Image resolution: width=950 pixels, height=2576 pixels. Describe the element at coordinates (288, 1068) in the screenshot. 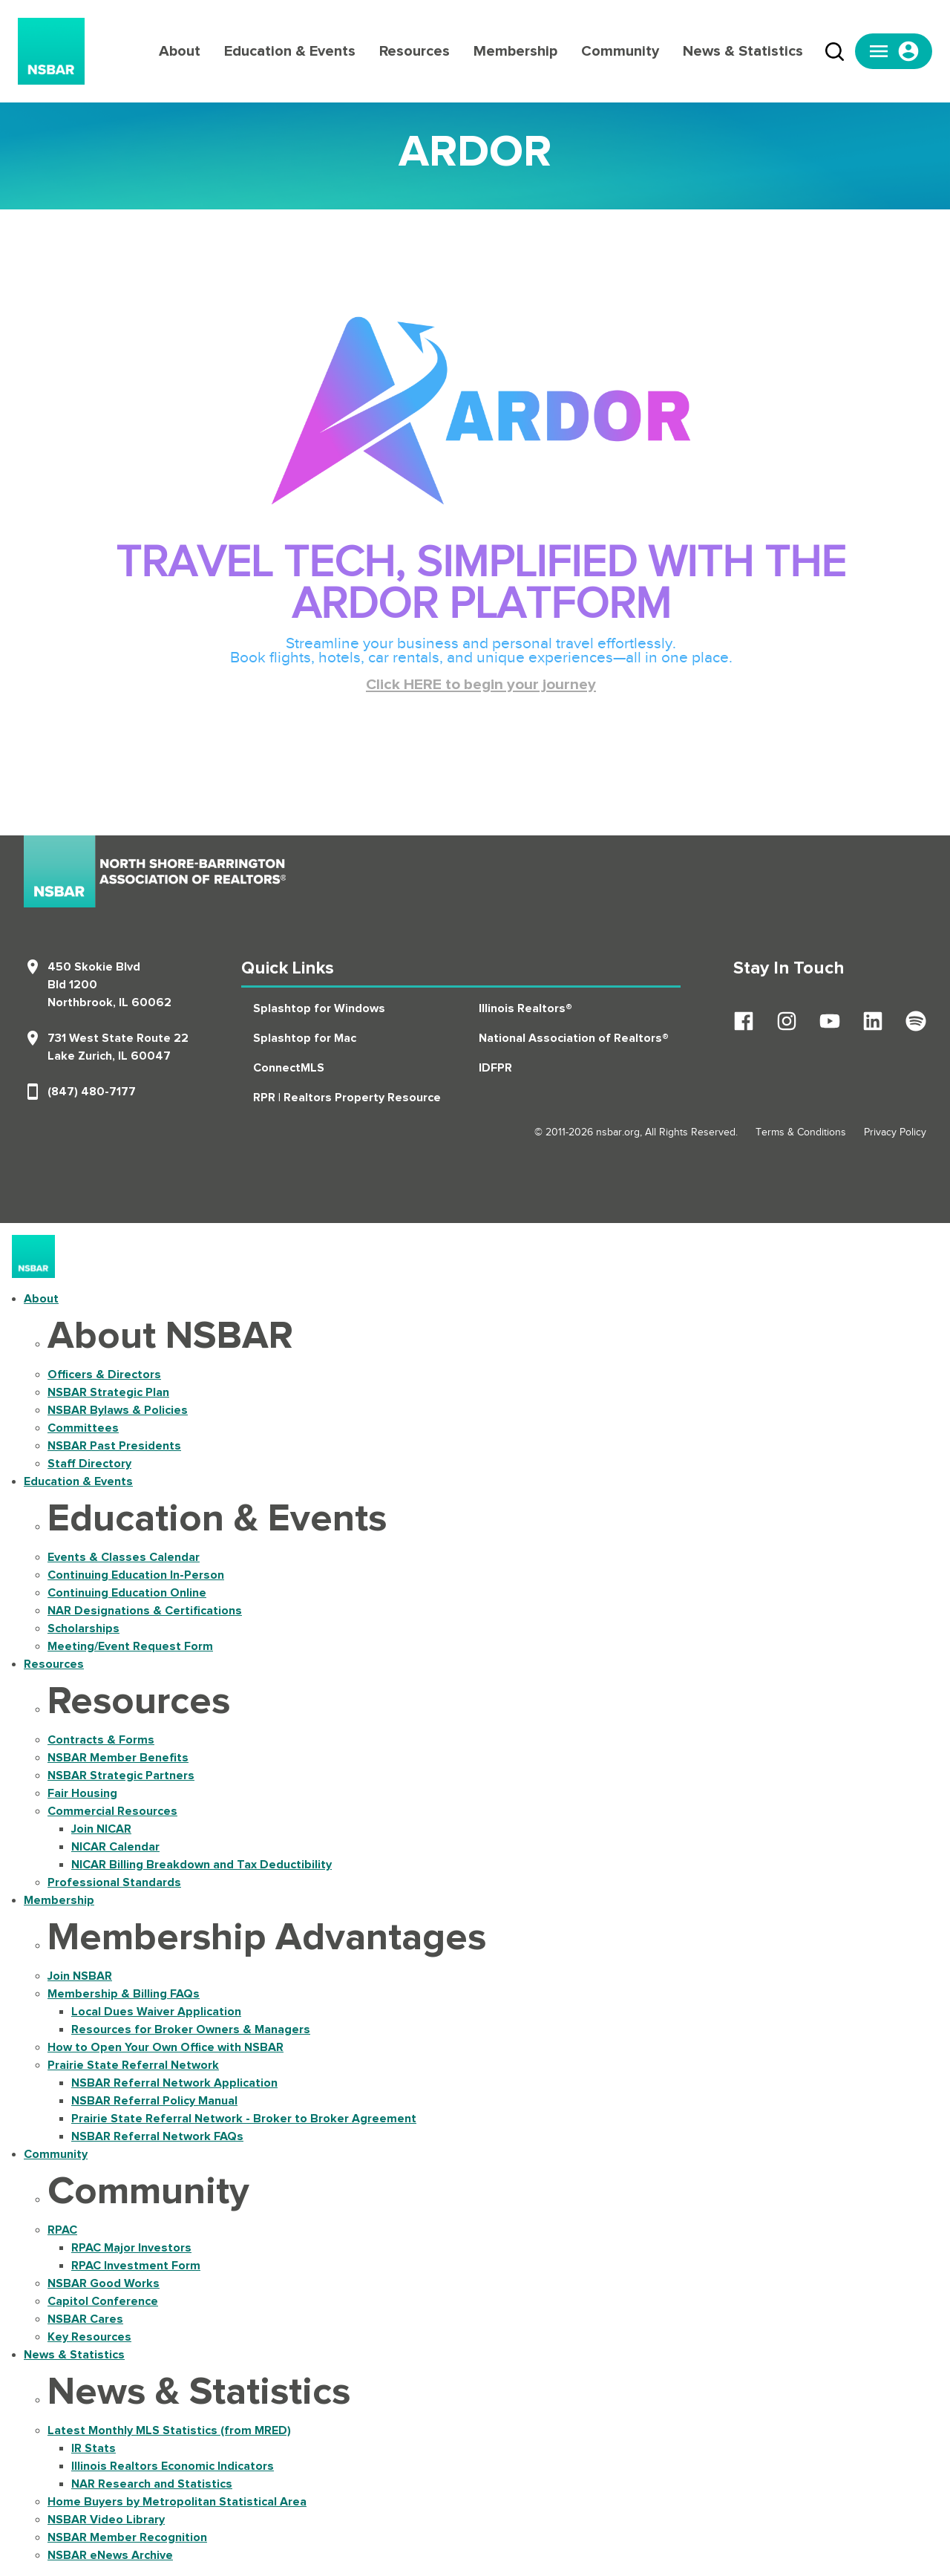

I see `ConnectMLS` at that location.